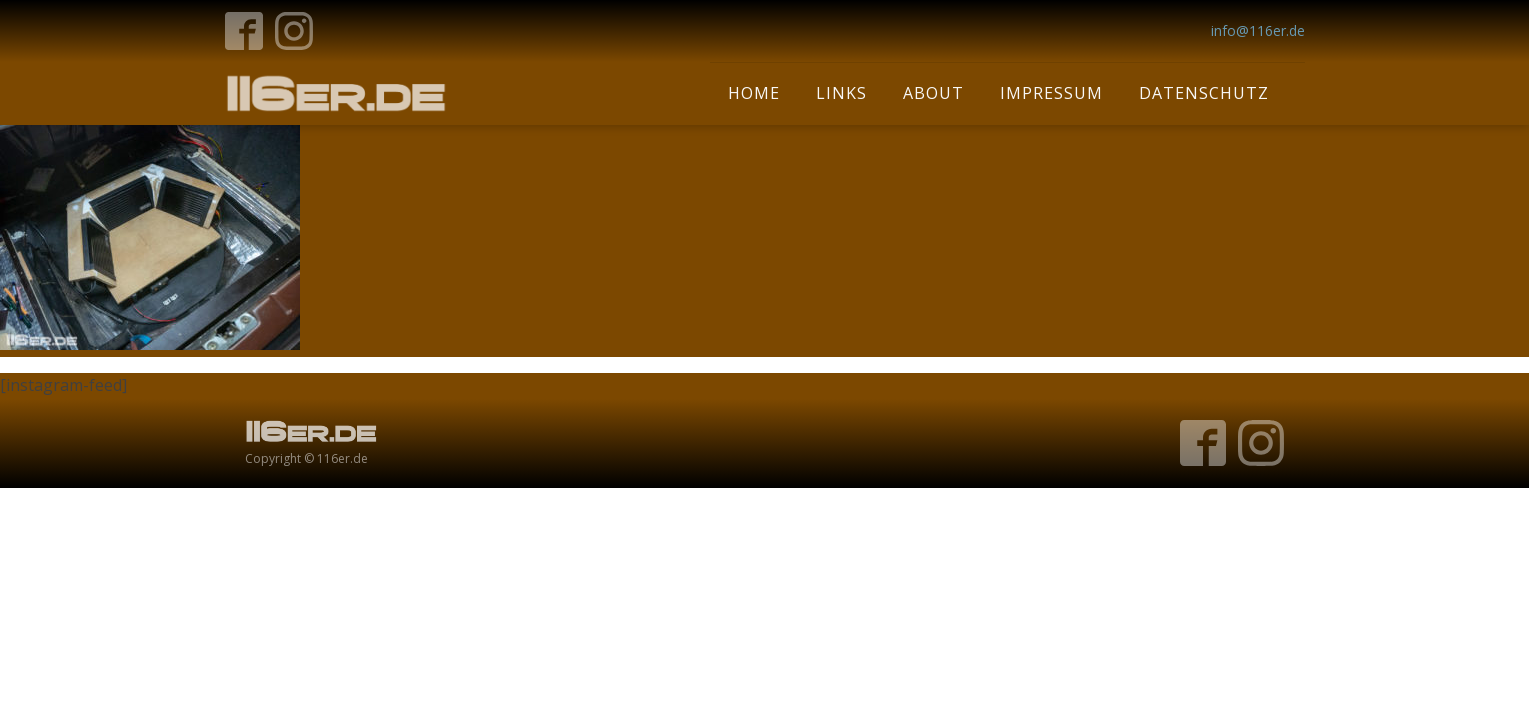 This screenshot has height=720, width=1529. Describe the element at coordinates (1258, 30) in the screenshot. I see `info@116er.de` at that location.